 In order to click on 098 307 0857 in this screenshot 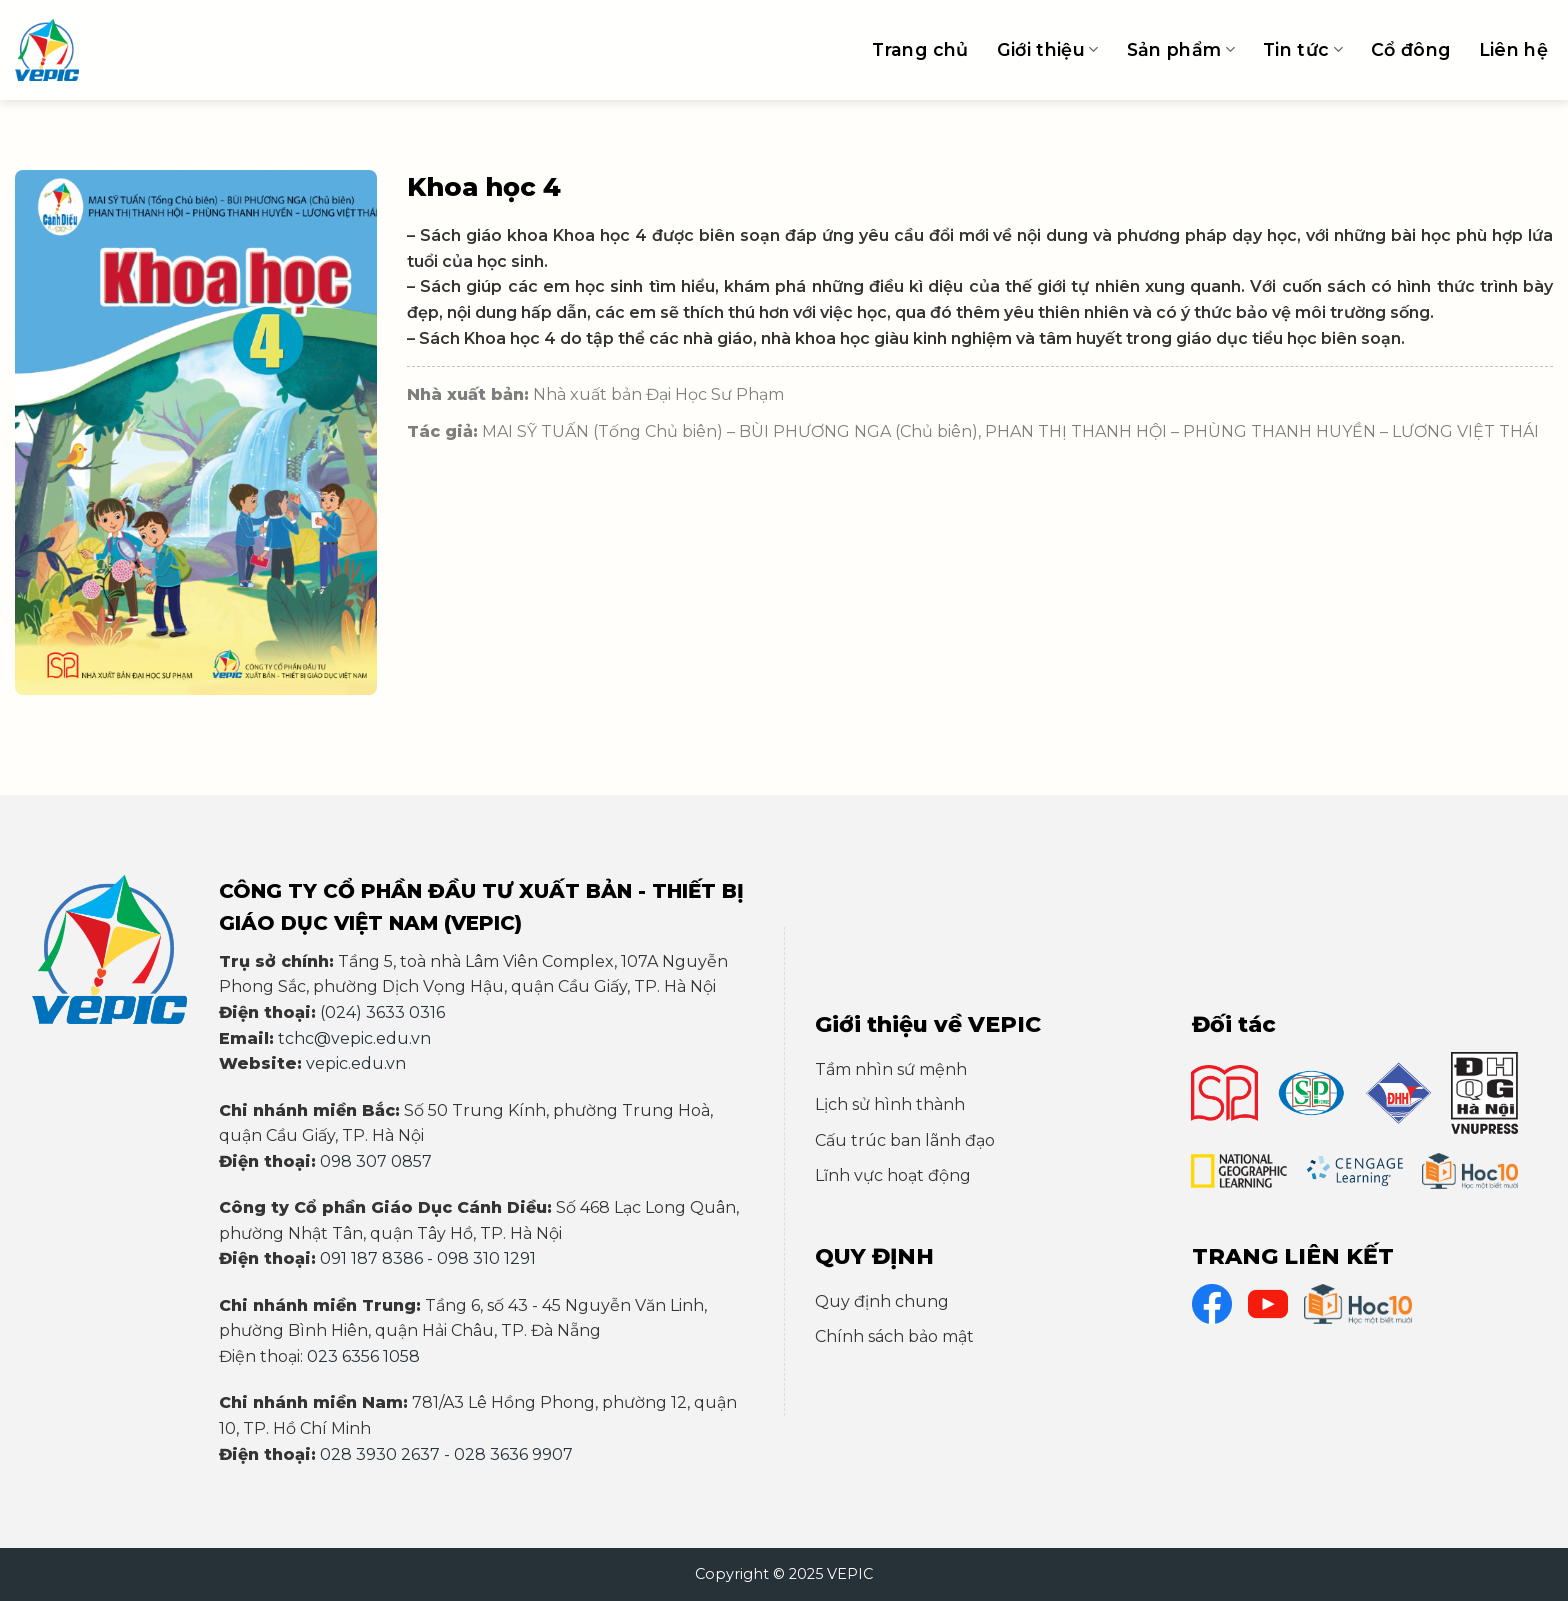, I will do `click(376, 1161)`.